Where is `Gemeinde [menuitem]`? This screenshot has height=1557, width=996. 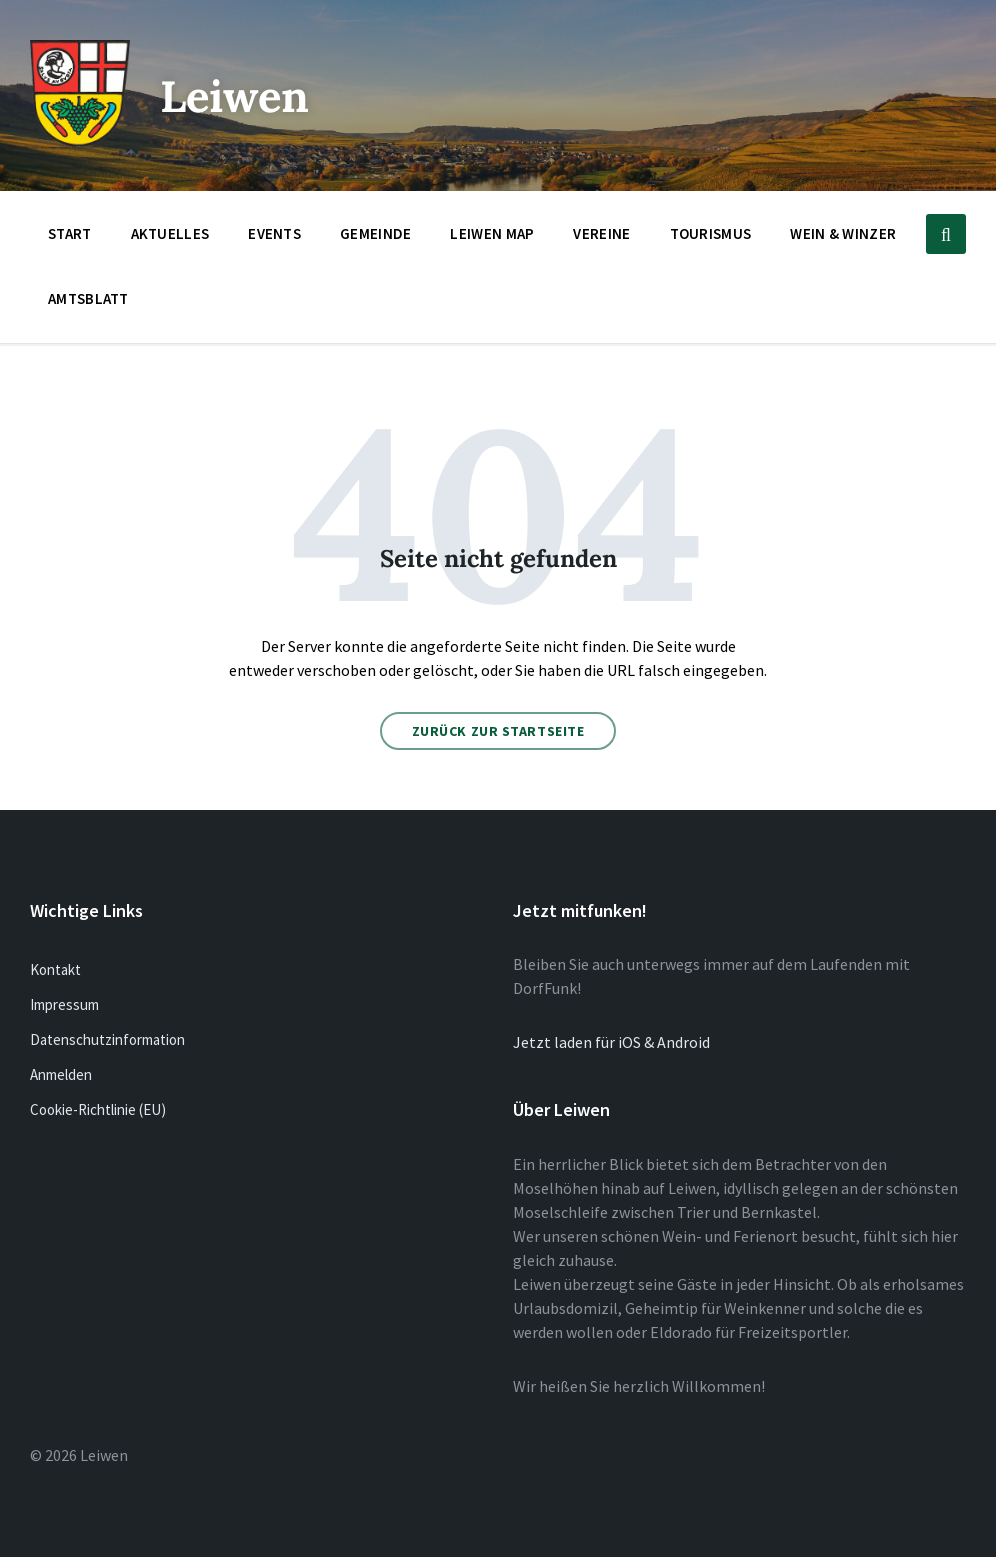
Gemeinde [menuitem] is located at coordinates (375, 233).